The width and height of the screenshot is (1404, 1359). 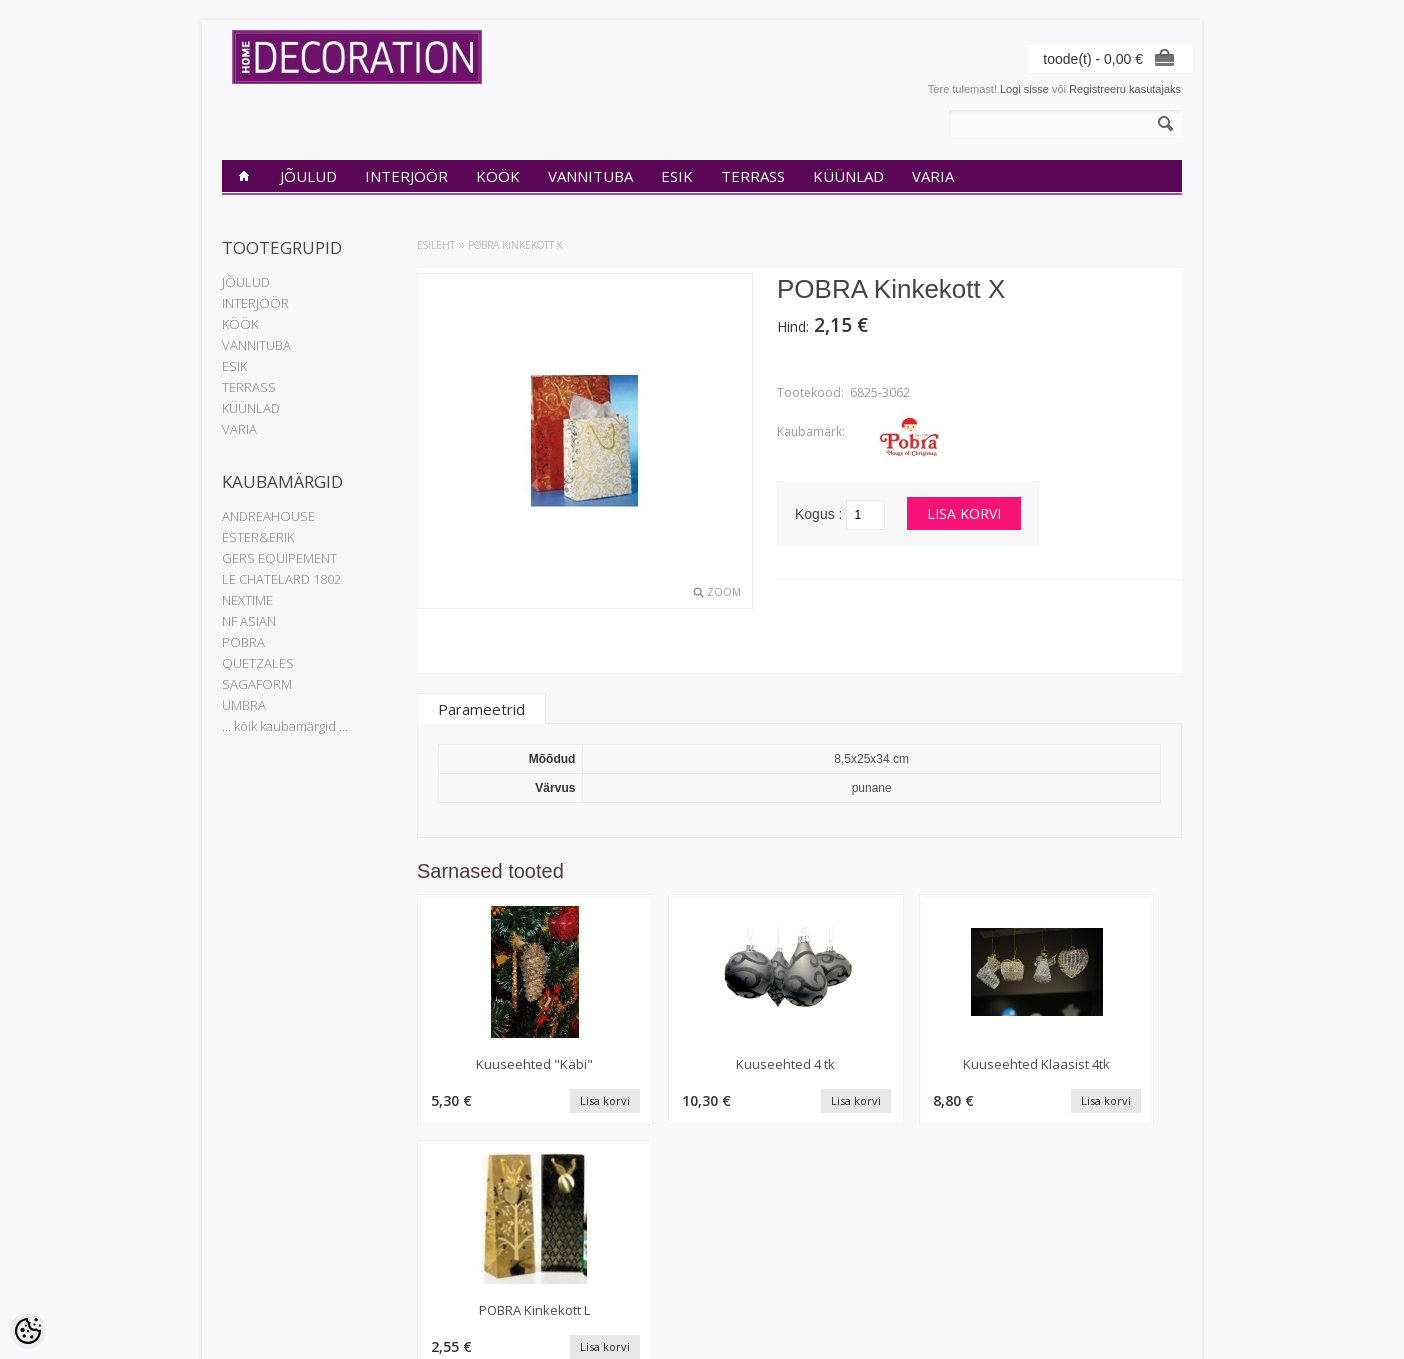 I want to click on Parameetrid, so click(x=481, y=709).